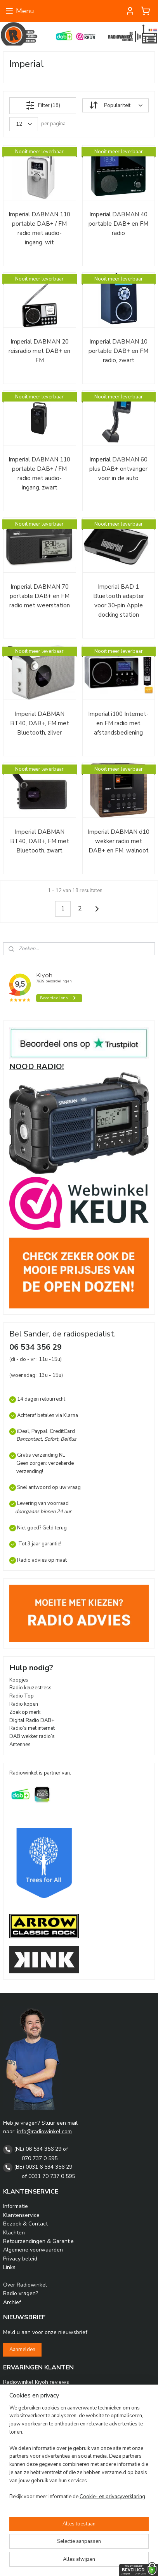 The width and height of the screenshot is (158, 2576). What do you see at coordinates (15, 2206) in the screenshot?
I see `Informatie` at bounding box center [15, 2206].